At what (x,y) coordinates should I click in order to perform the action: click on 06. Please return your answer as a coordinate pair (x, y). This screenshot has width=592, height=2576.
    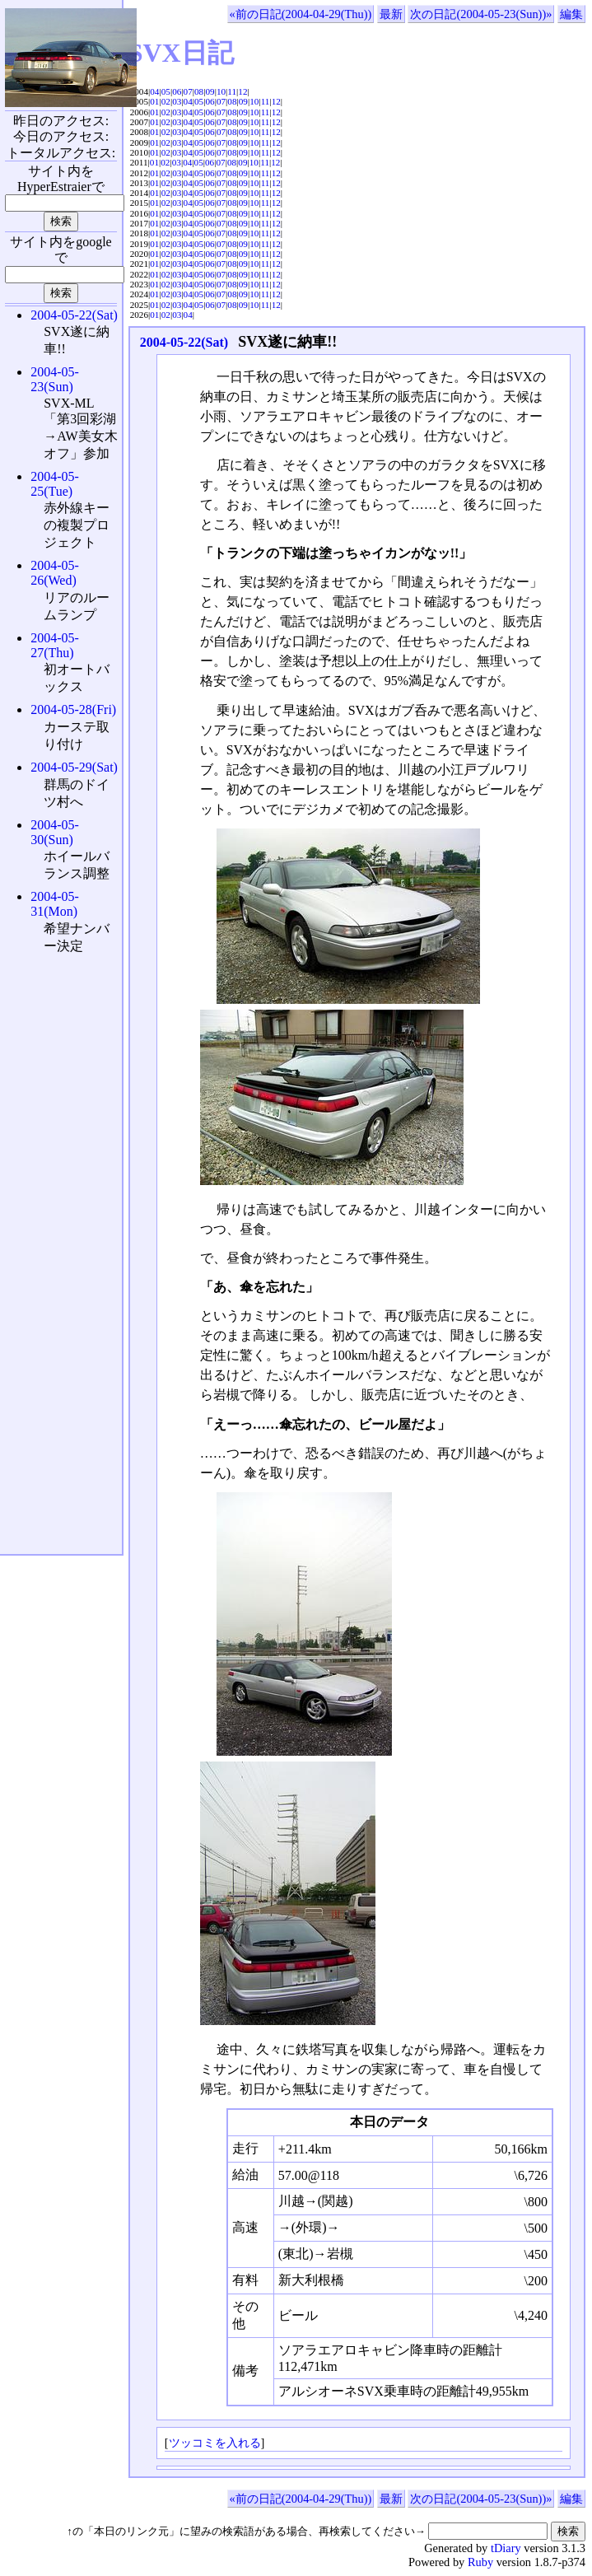
    Looking at the image, I should click on (176, 91).